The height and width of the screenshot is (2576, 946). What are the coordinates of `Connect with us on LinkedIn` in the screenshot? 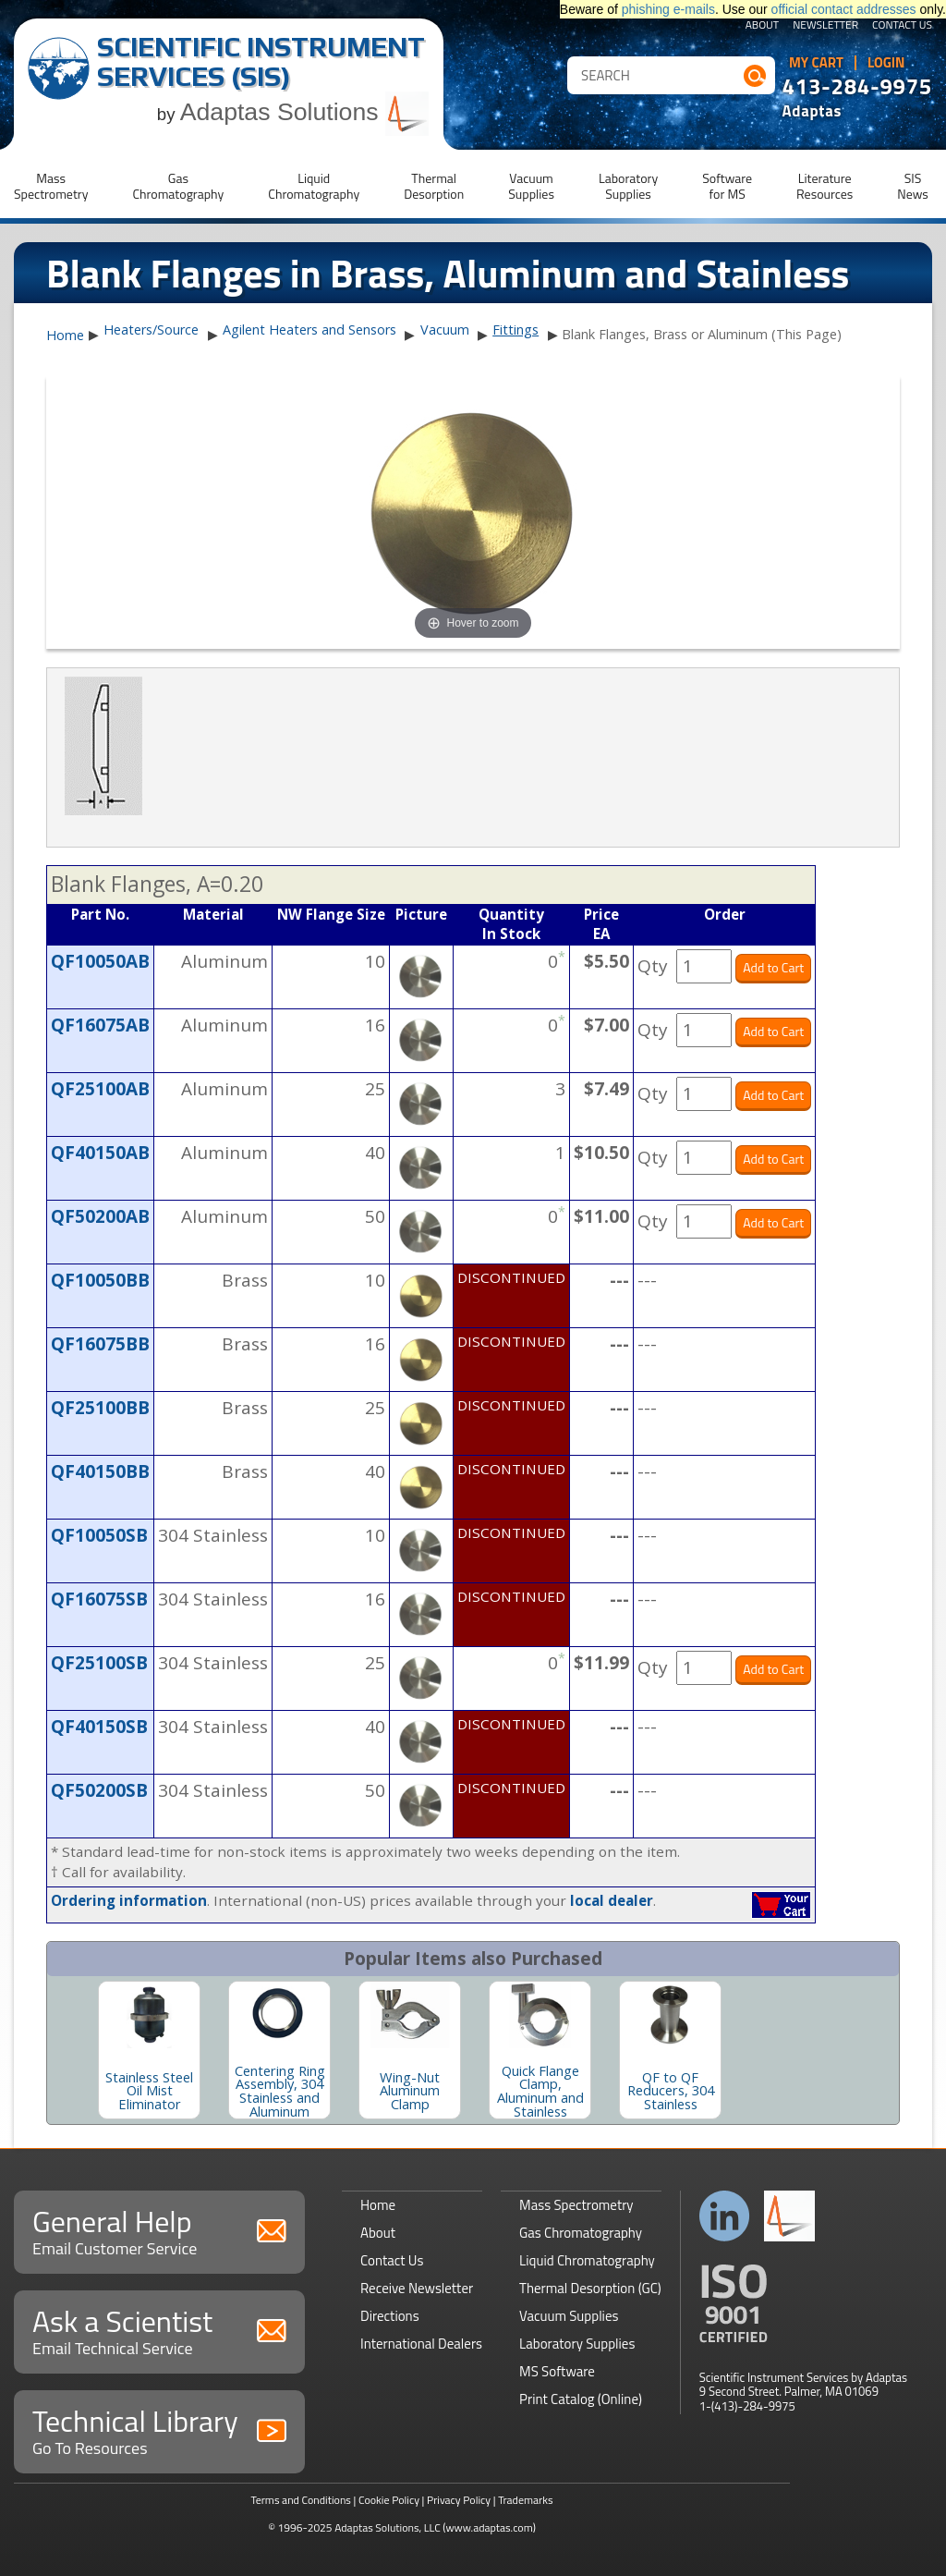 It's located at (724, 2216).